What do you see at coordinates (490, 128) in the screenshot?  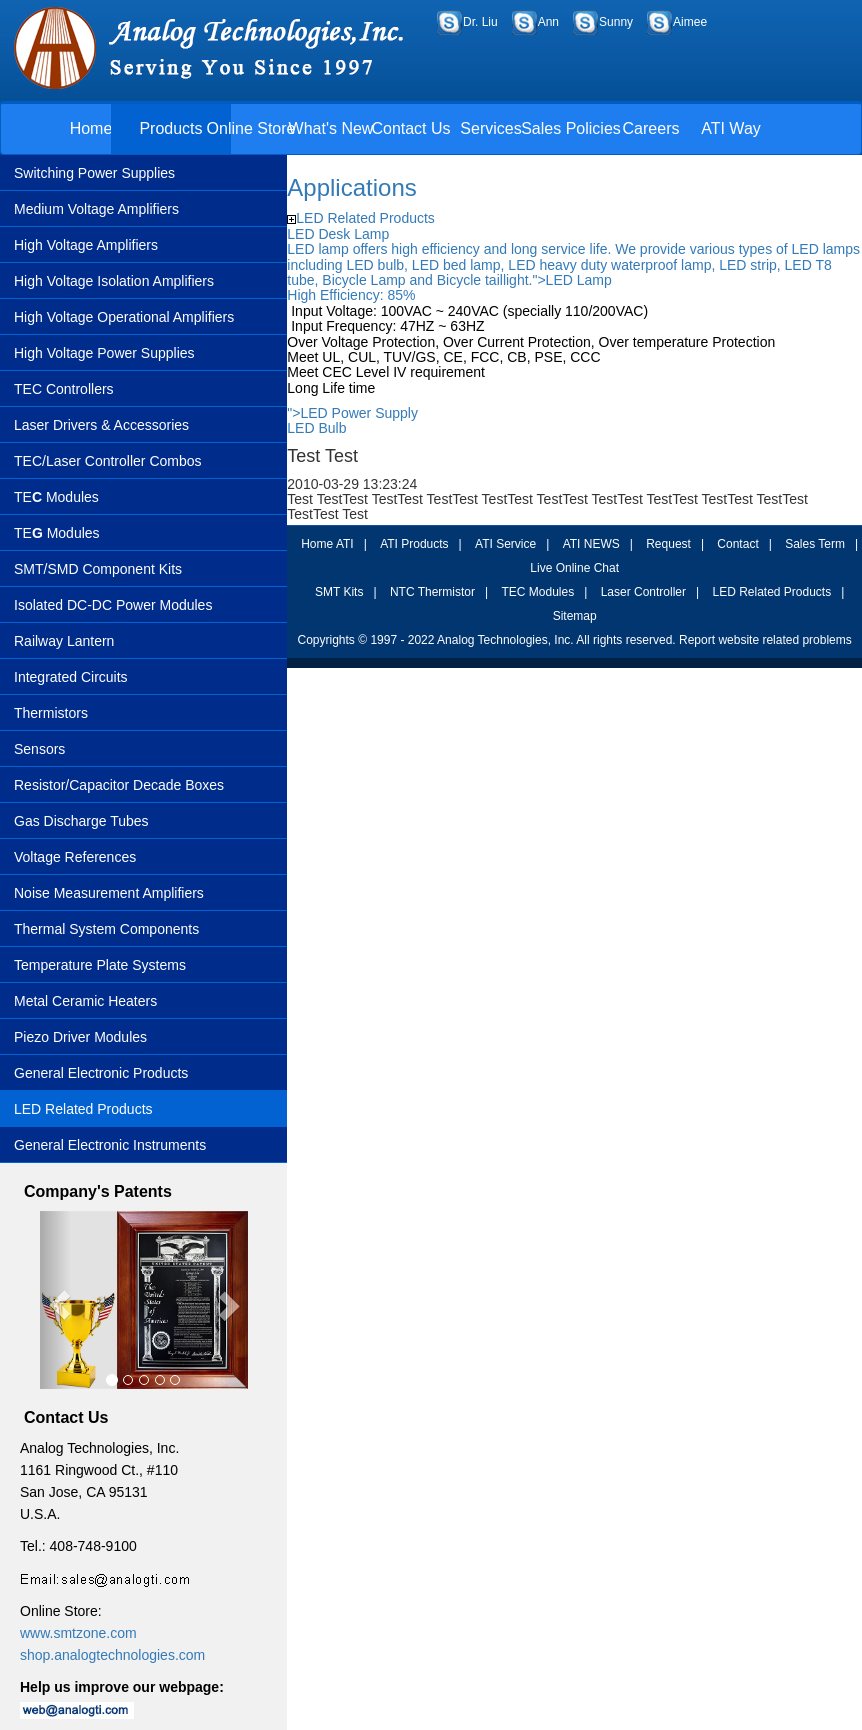 I see `Services` at bounding box center [490, 128].